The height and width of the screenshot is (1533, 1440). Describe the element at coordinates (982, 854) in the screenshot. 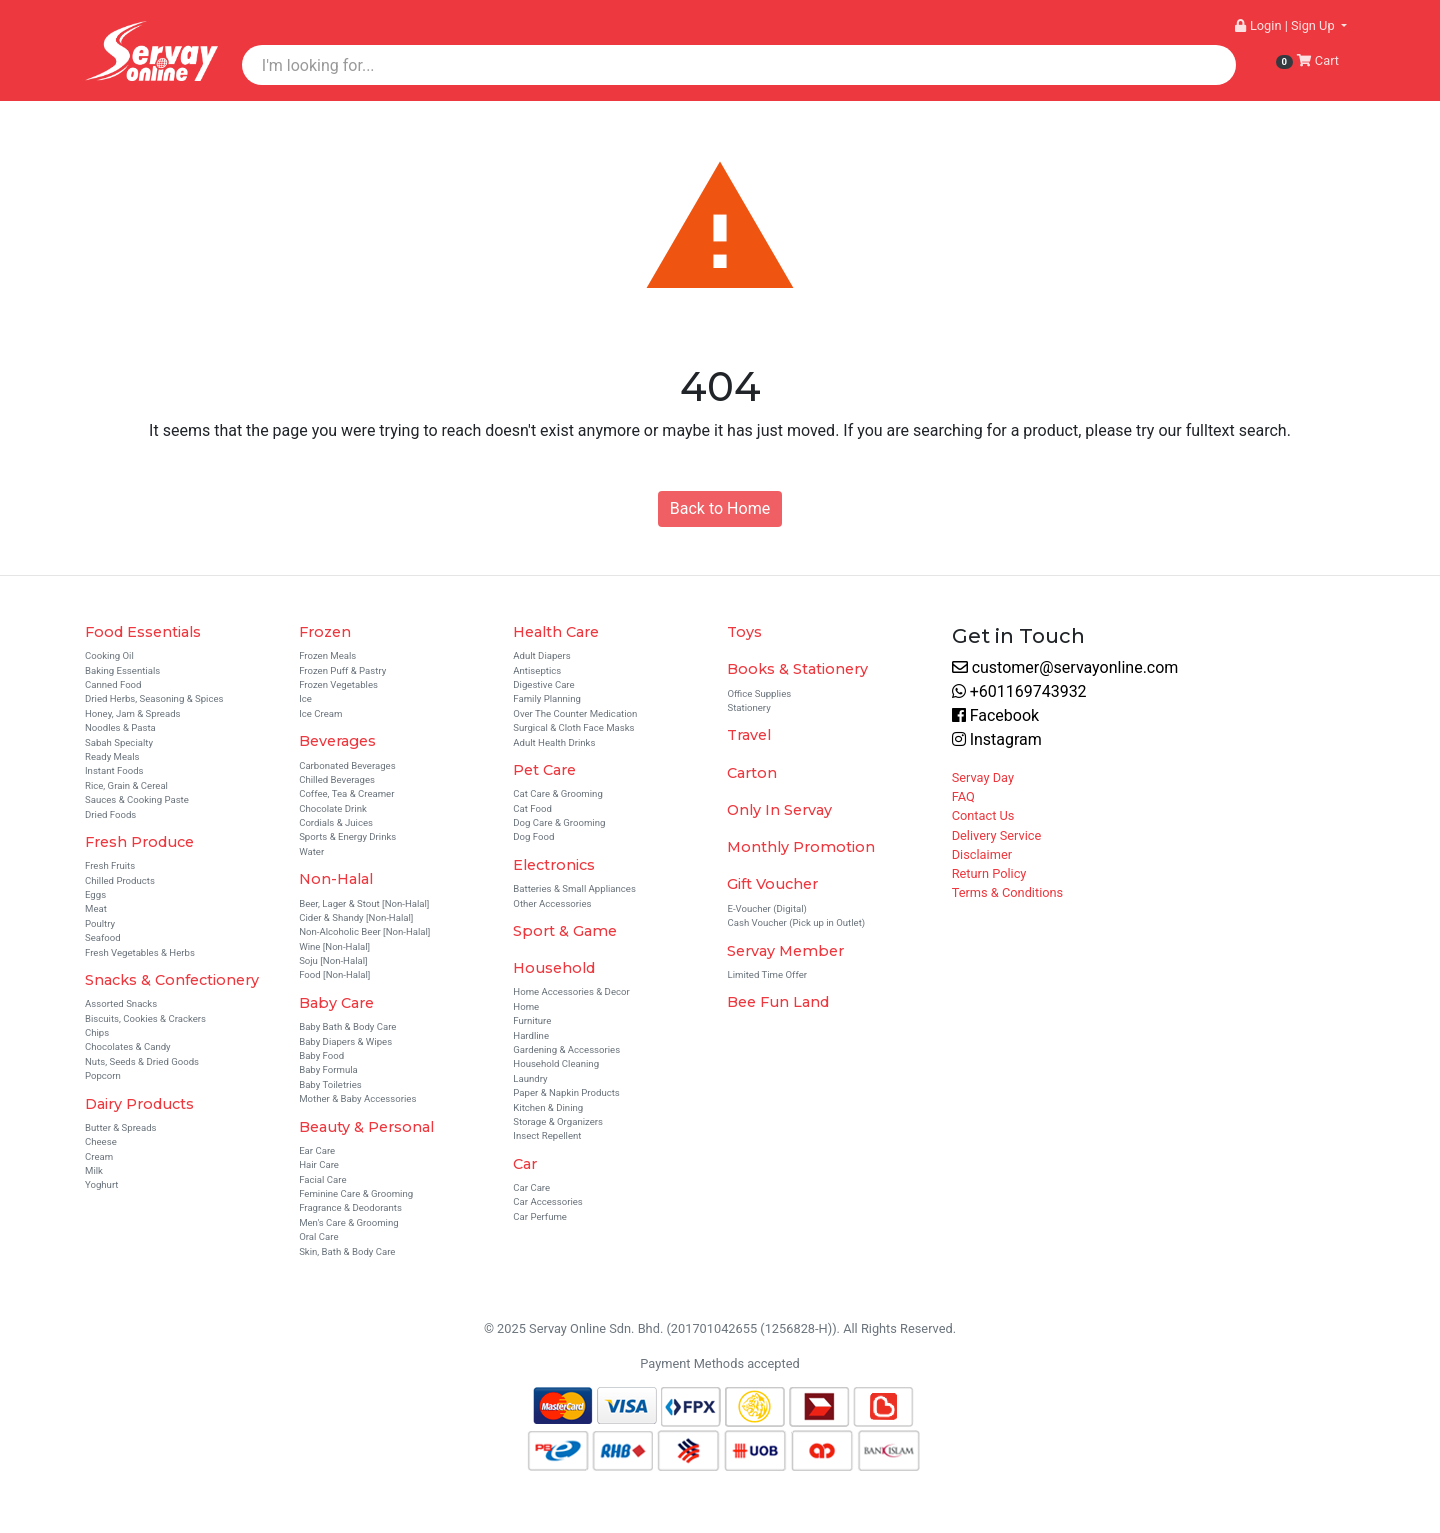

I see `Disclaimer` at that location.